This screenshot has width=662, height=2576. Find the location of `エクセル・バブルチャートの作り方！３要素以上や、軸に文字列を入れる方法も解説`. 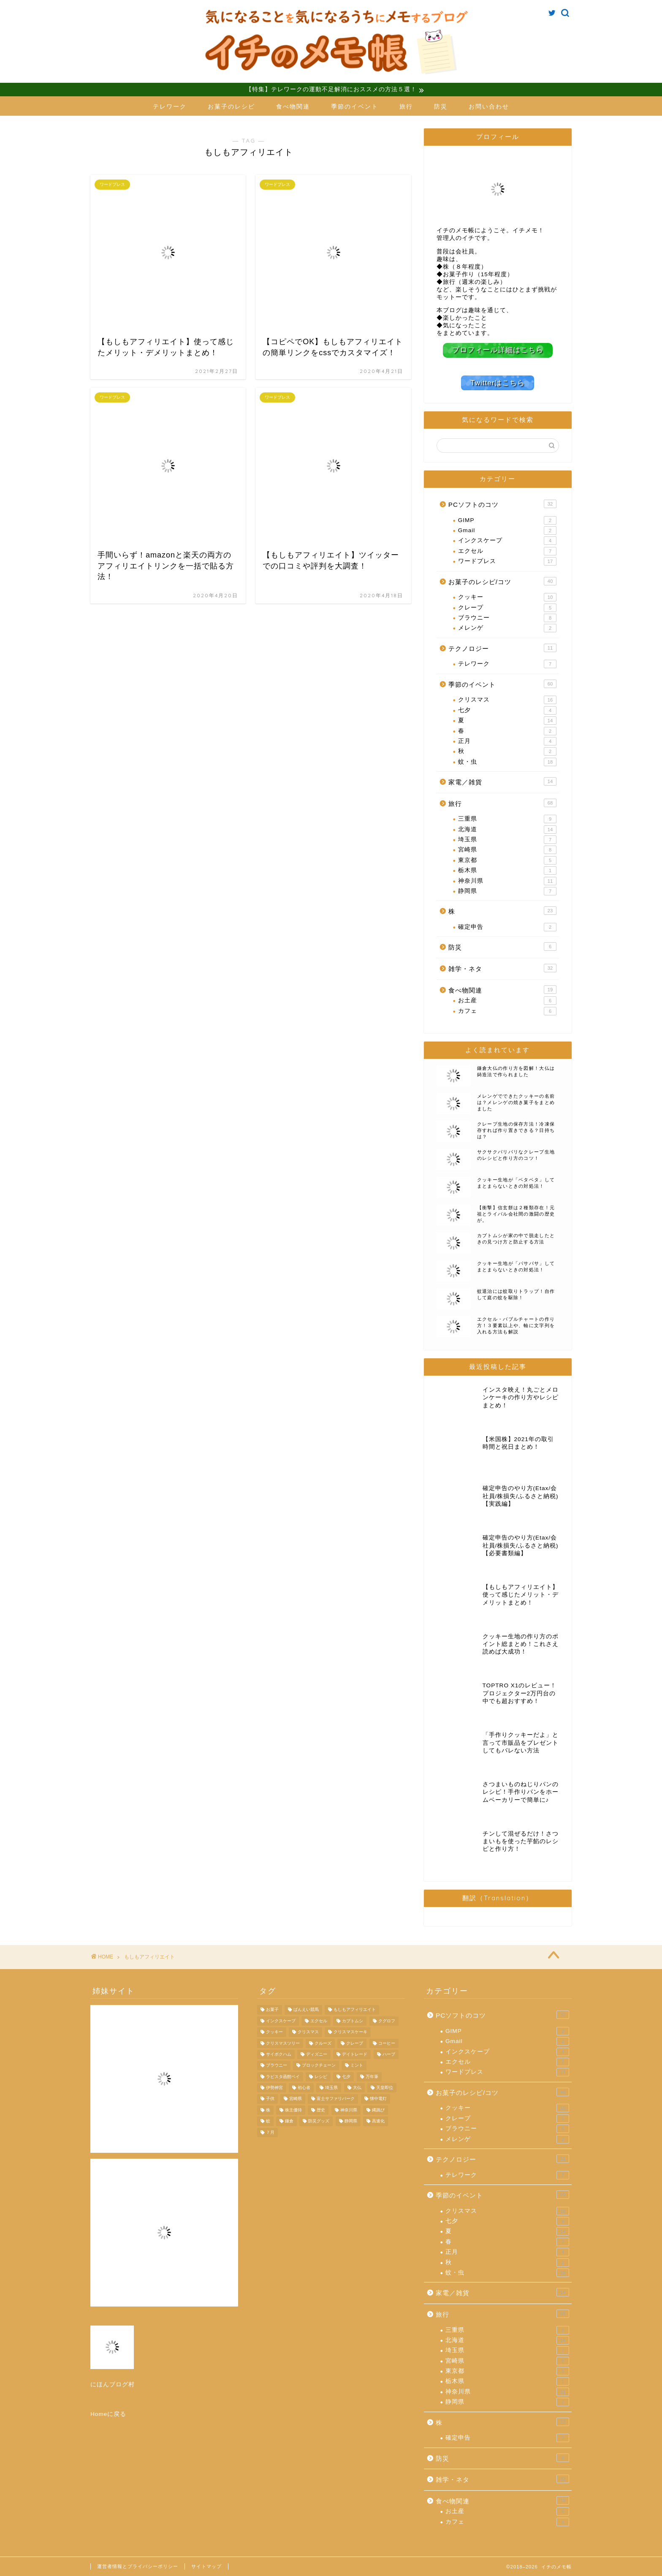

エクセル・バブルチャートの作り方！３要素以上や、軸に文字列を入れる方法も解説 is located at coordinates (516, 1325).